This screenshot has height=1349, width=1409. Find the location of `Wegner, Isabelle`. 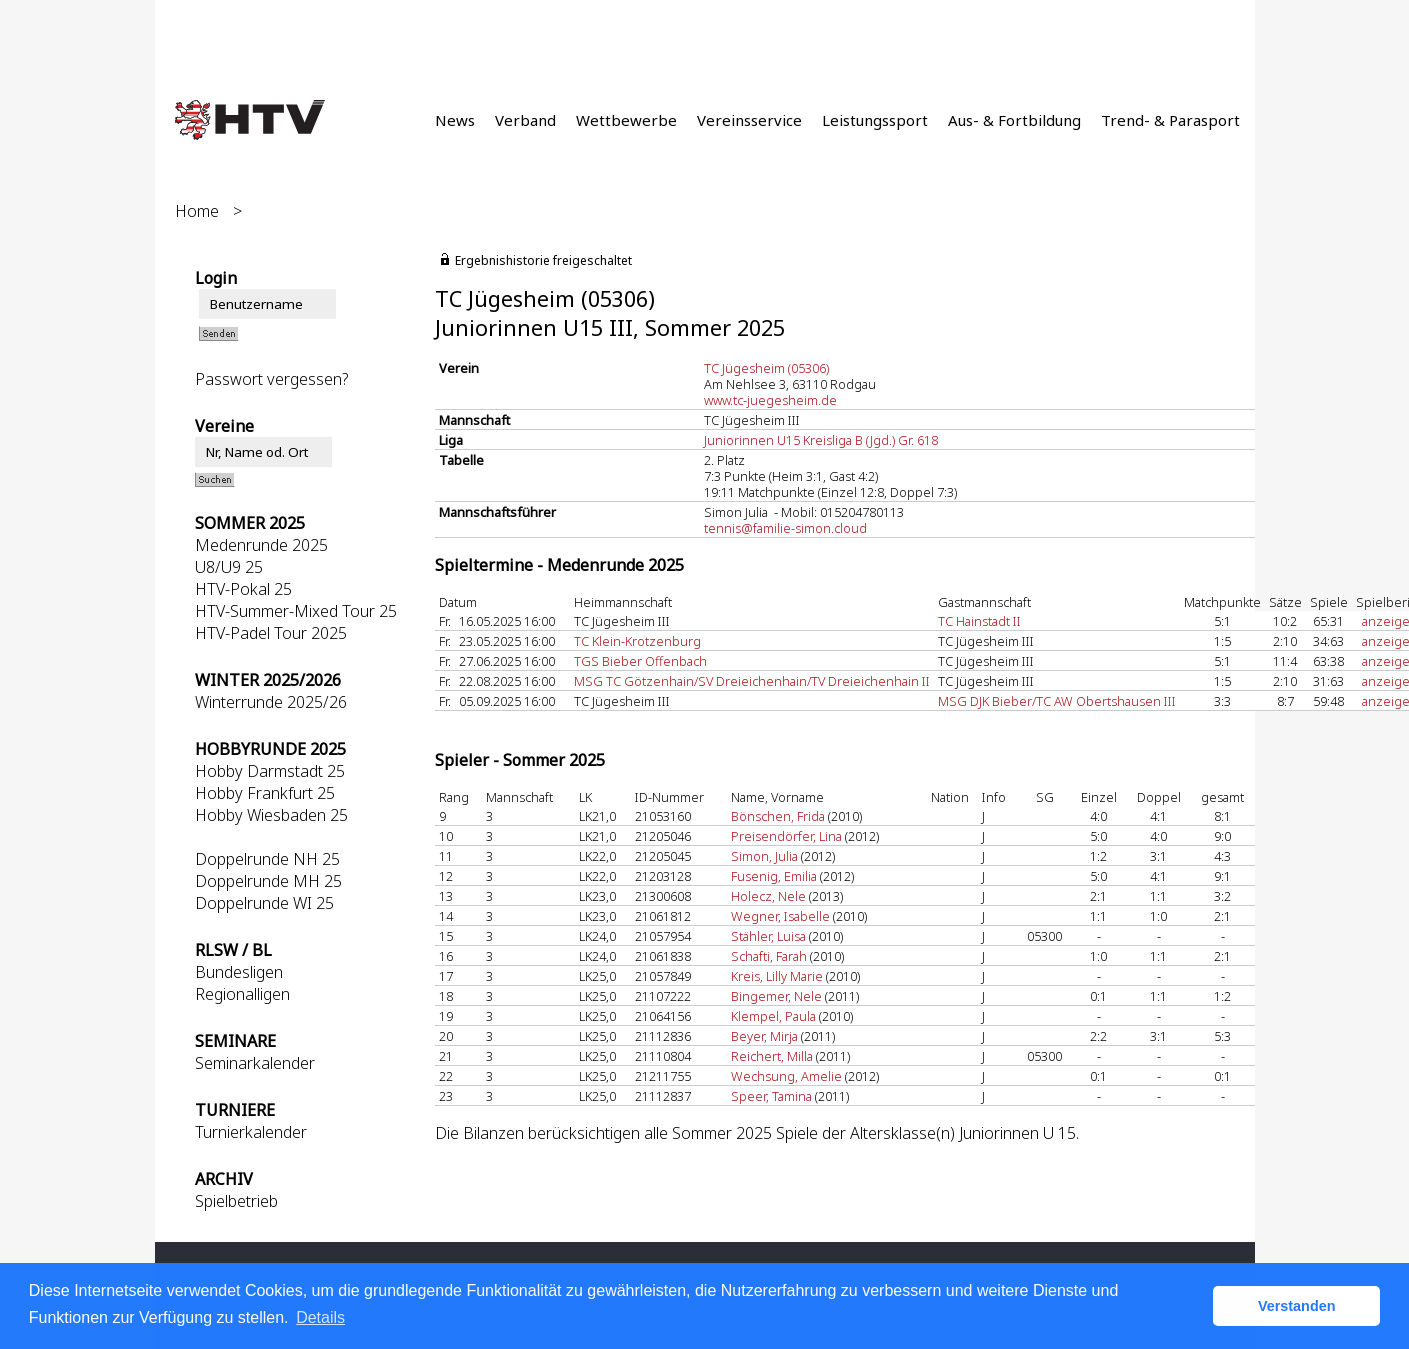

Wegner, Isabelle is located at coordinates (780, 916).